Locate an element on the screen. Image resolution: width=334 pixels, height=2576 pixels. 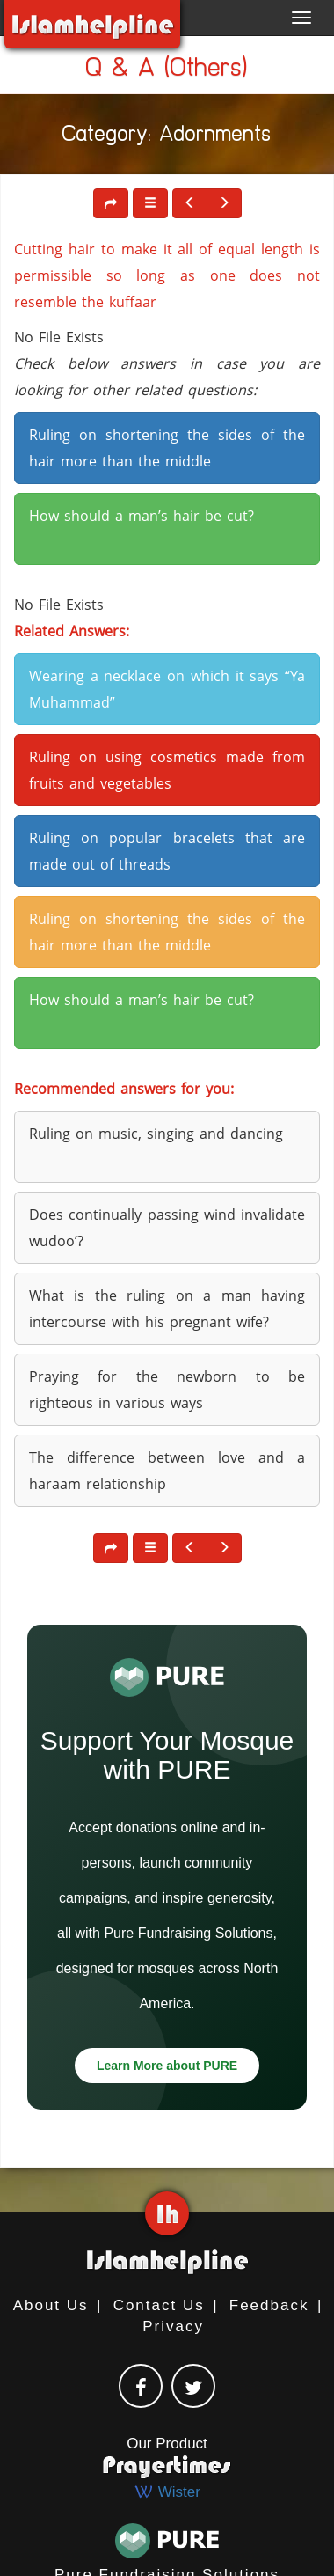
Wister is located at coordinates (167, 2492).